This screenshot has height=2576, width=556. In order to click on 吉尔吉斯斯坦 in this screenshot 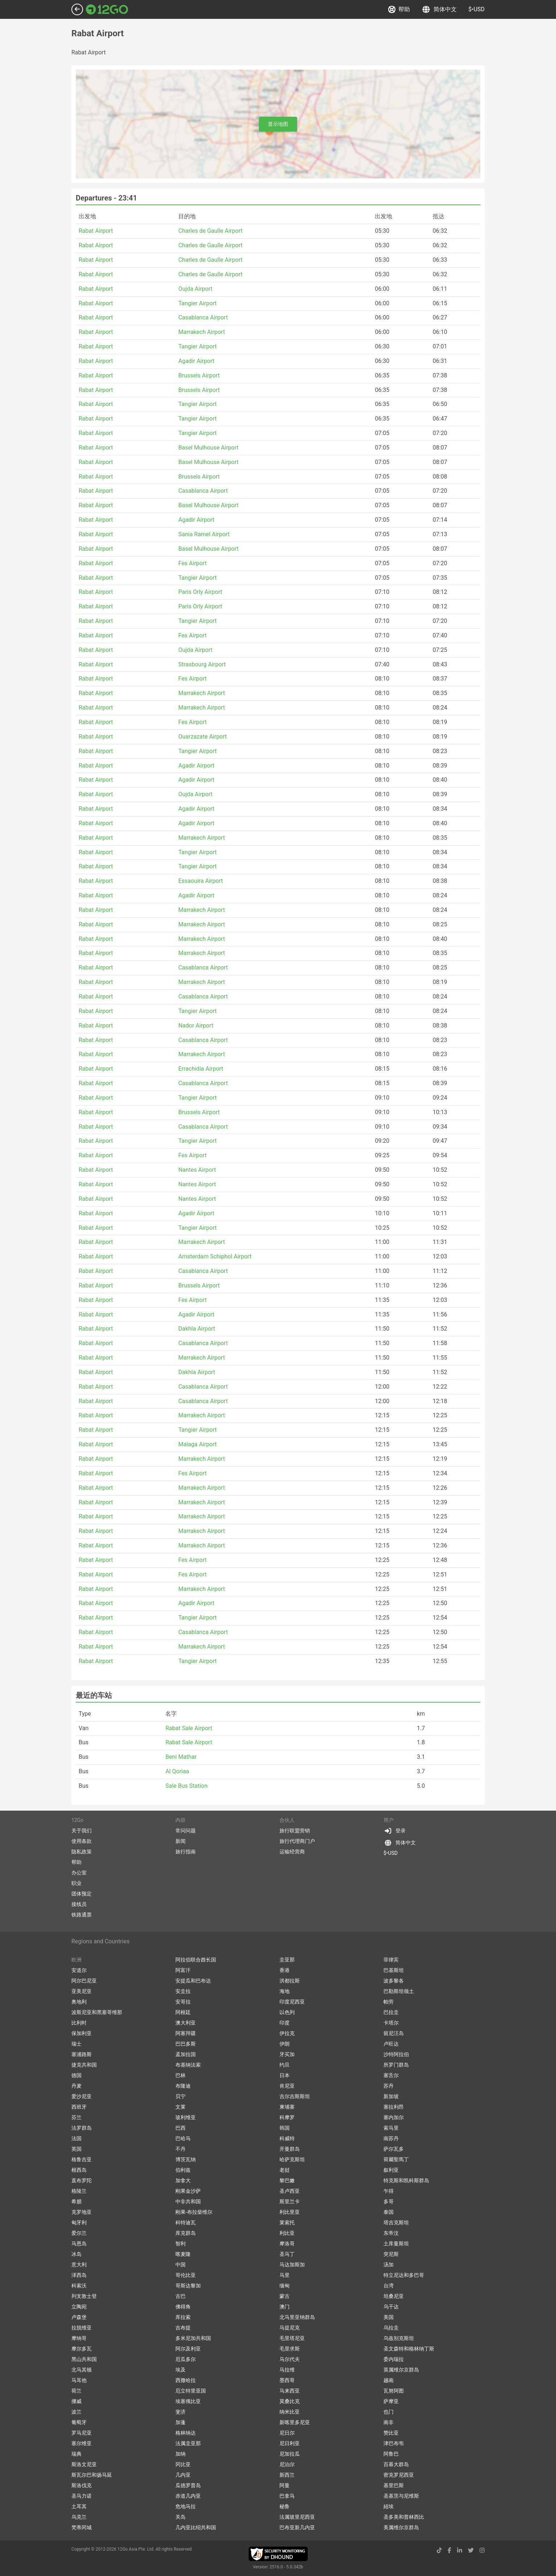, I will do `click(294, 2096)`.